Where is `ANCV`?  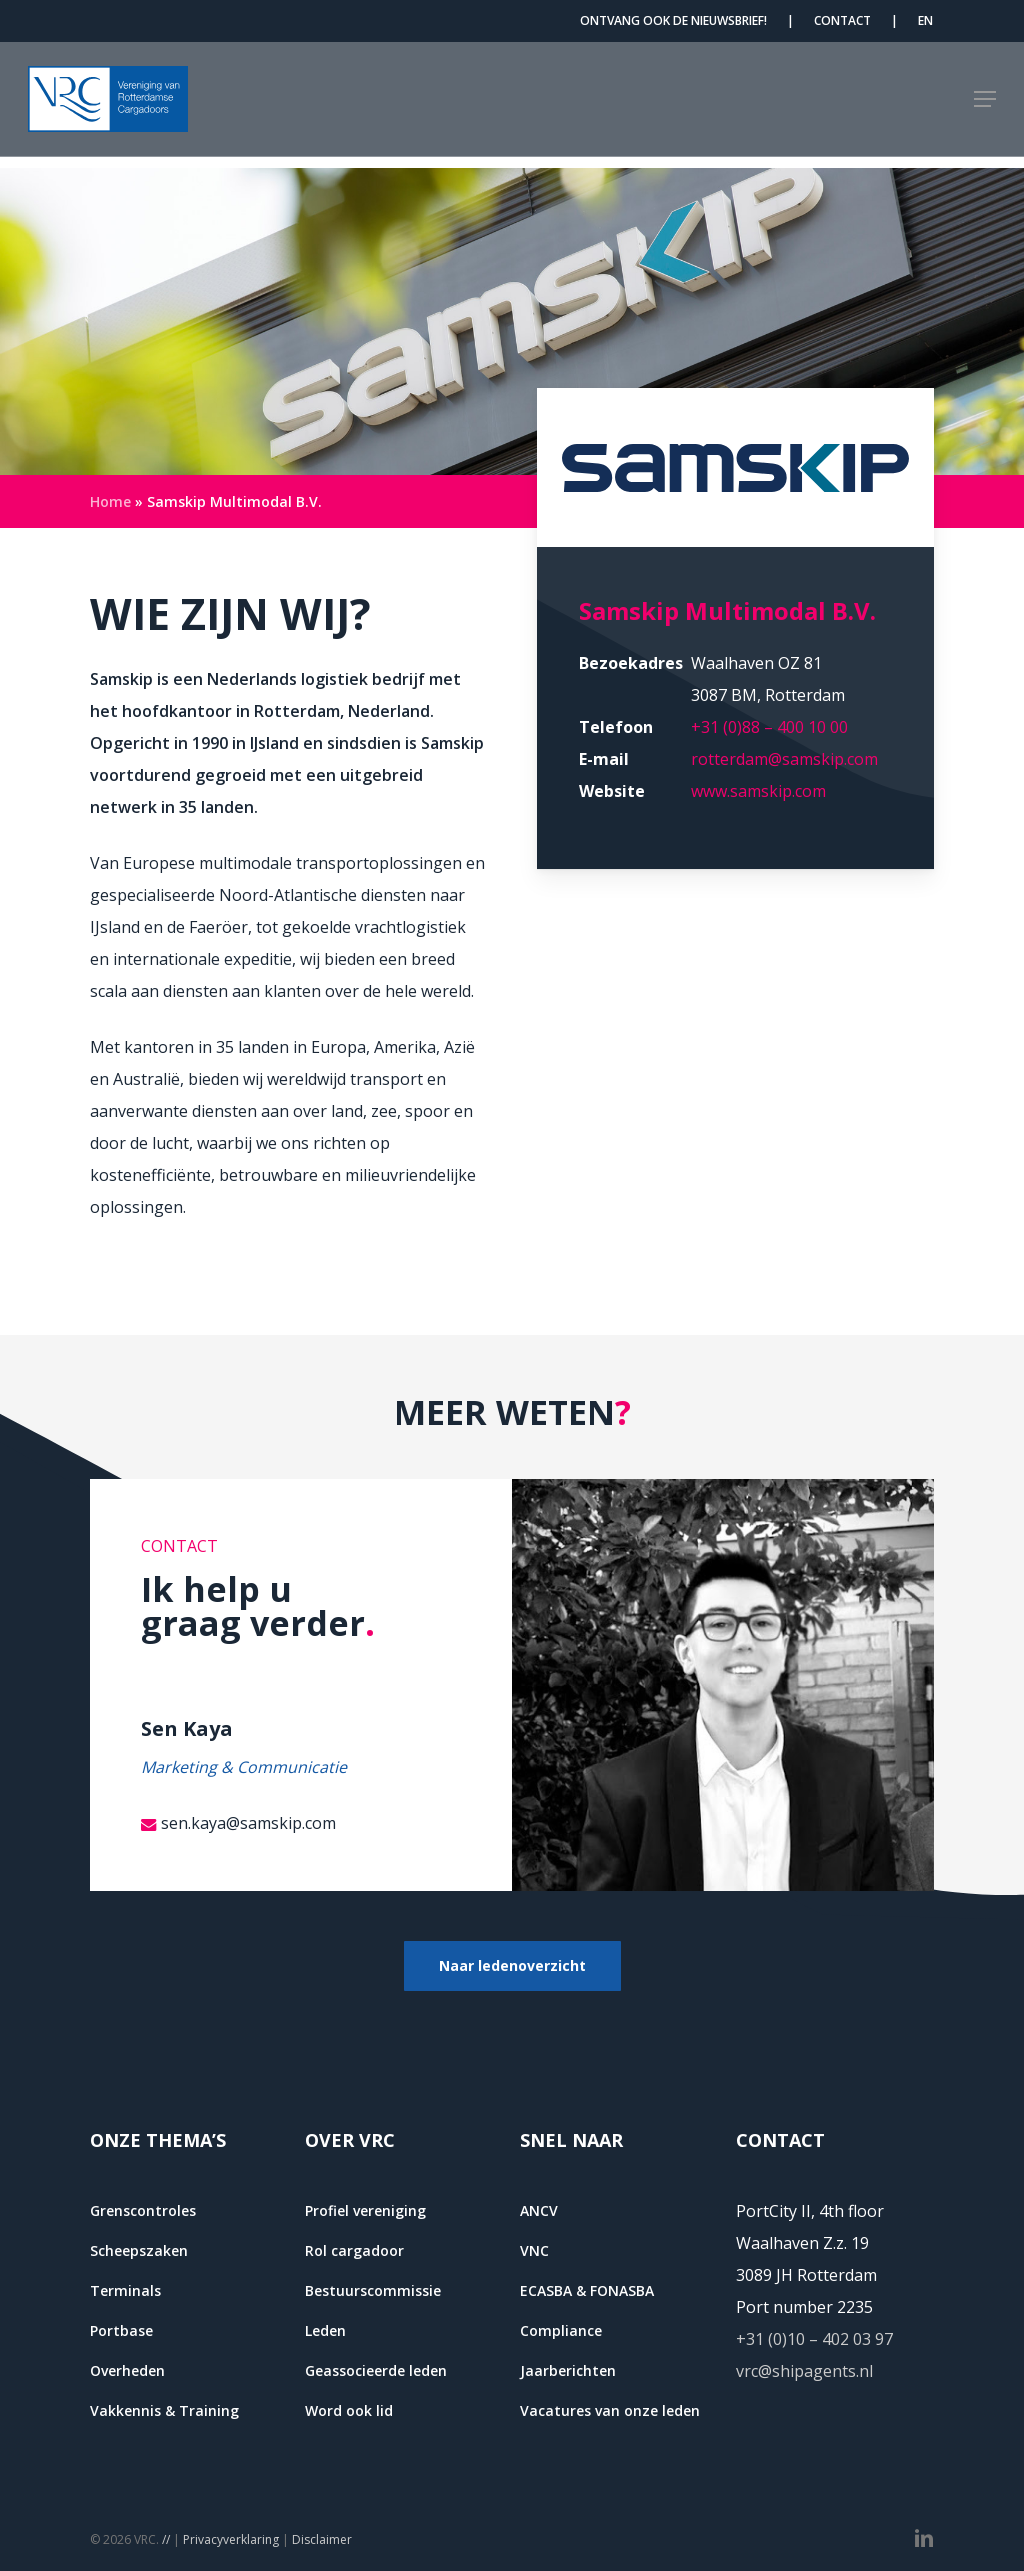 ANCV is located at coordinates (539, 2210).